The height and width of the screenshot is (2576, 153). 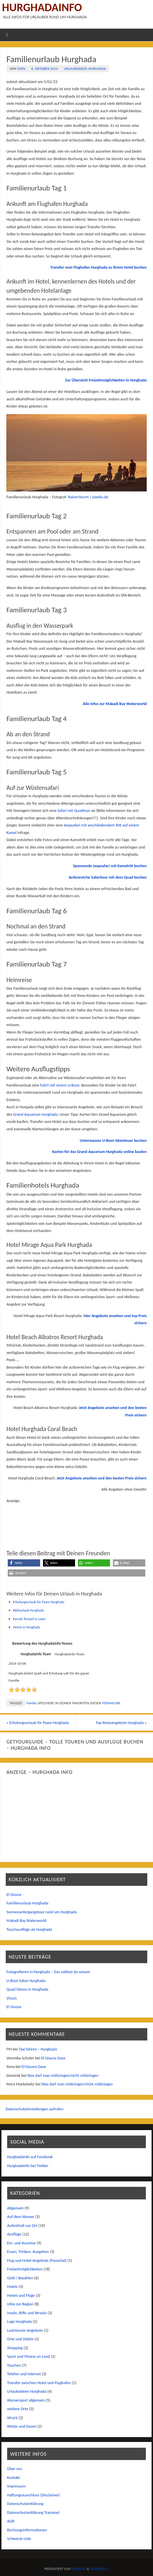 I want to click on HurghadaInfo auf Facebook, so click(x=30, y=2156).